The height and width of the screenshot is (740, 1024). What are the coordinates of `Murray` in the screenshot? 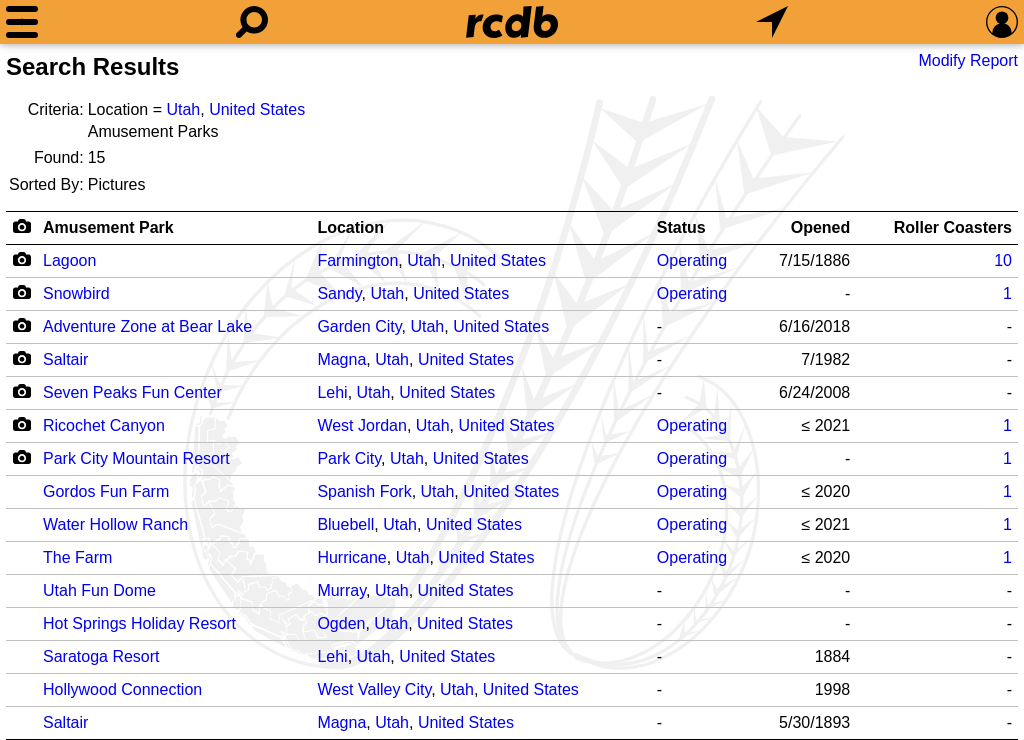 It's located at (341, 590).